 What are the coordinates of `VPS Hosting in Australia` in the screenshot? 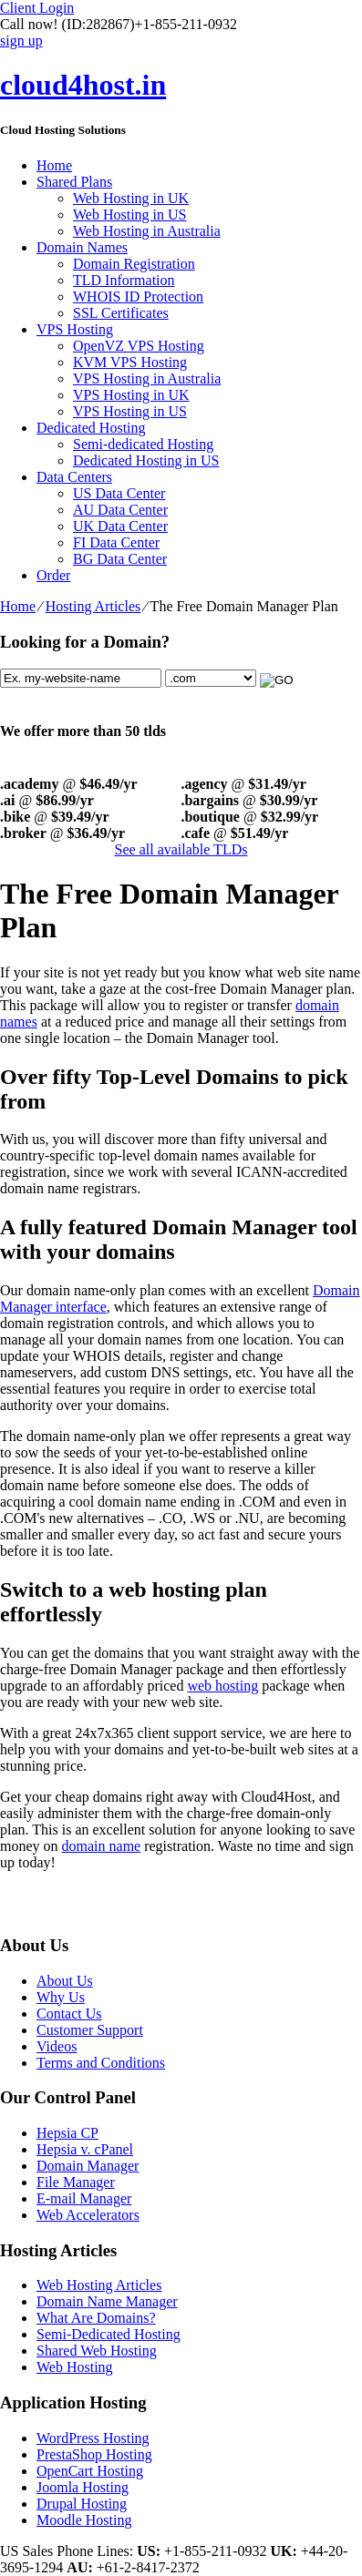 It's located at (147, 378).